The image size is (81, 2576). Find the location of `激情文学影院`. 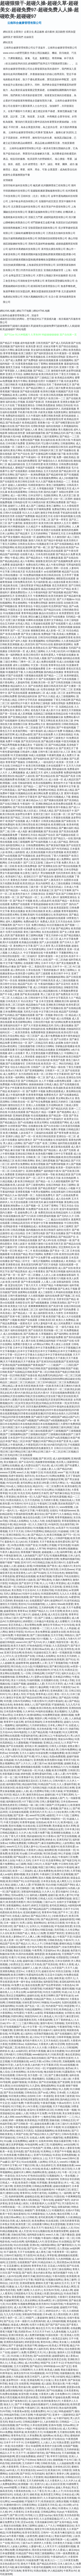

激情文学影院 is located at coordinates (16, 1631).